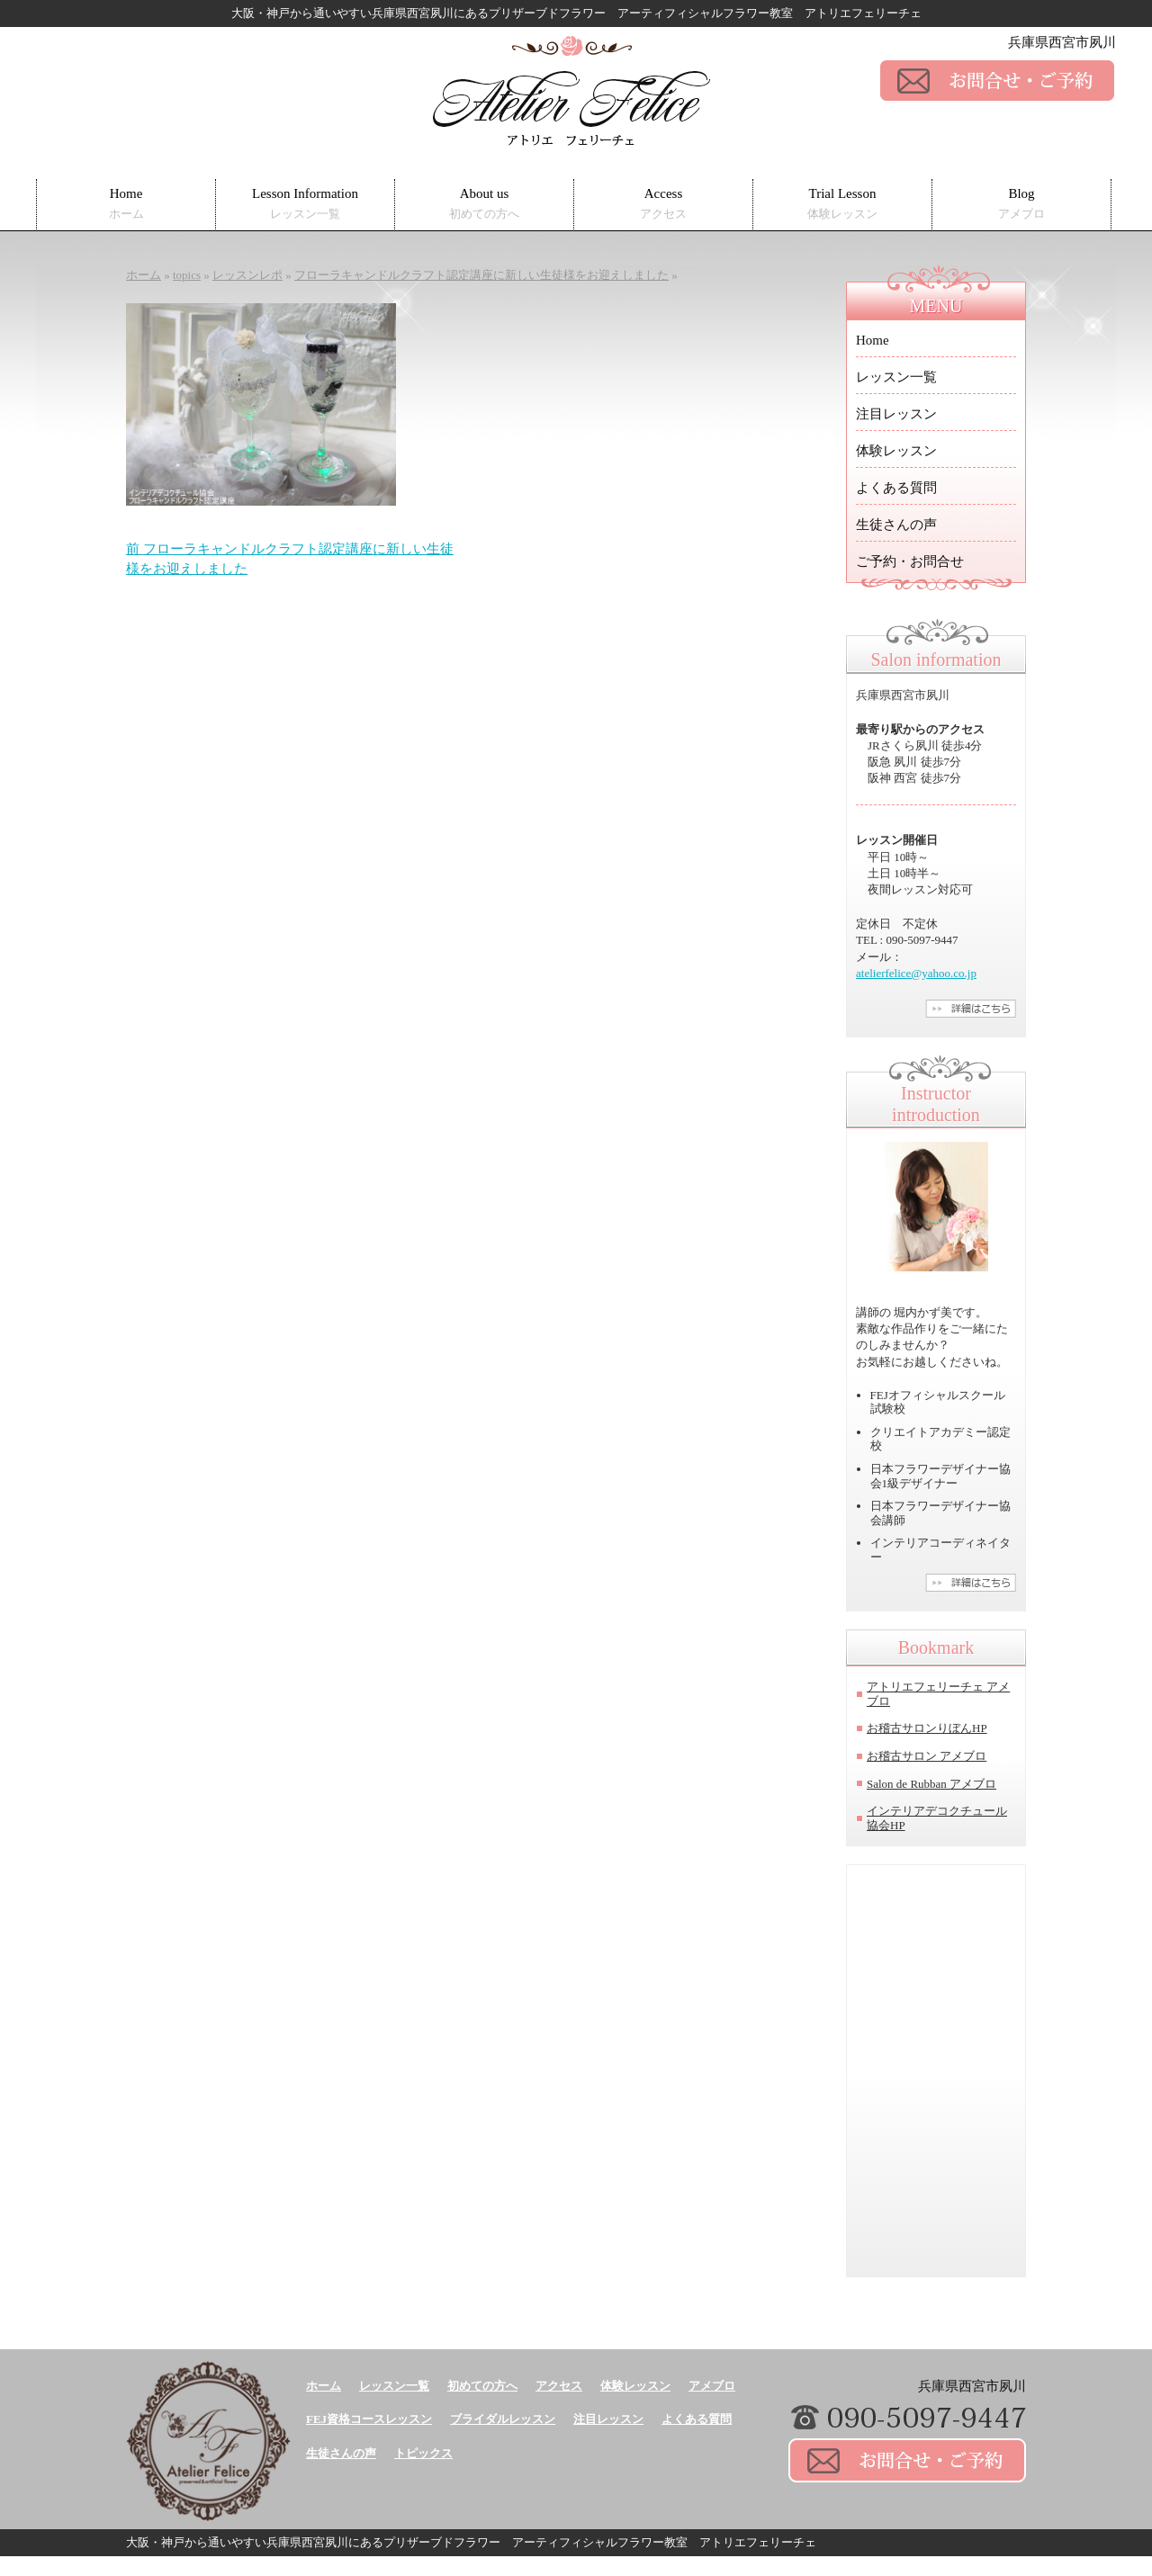 This screenshot has width=1152, height=2576. I want to click on ブライダルレッスン, so click(502, 2419).